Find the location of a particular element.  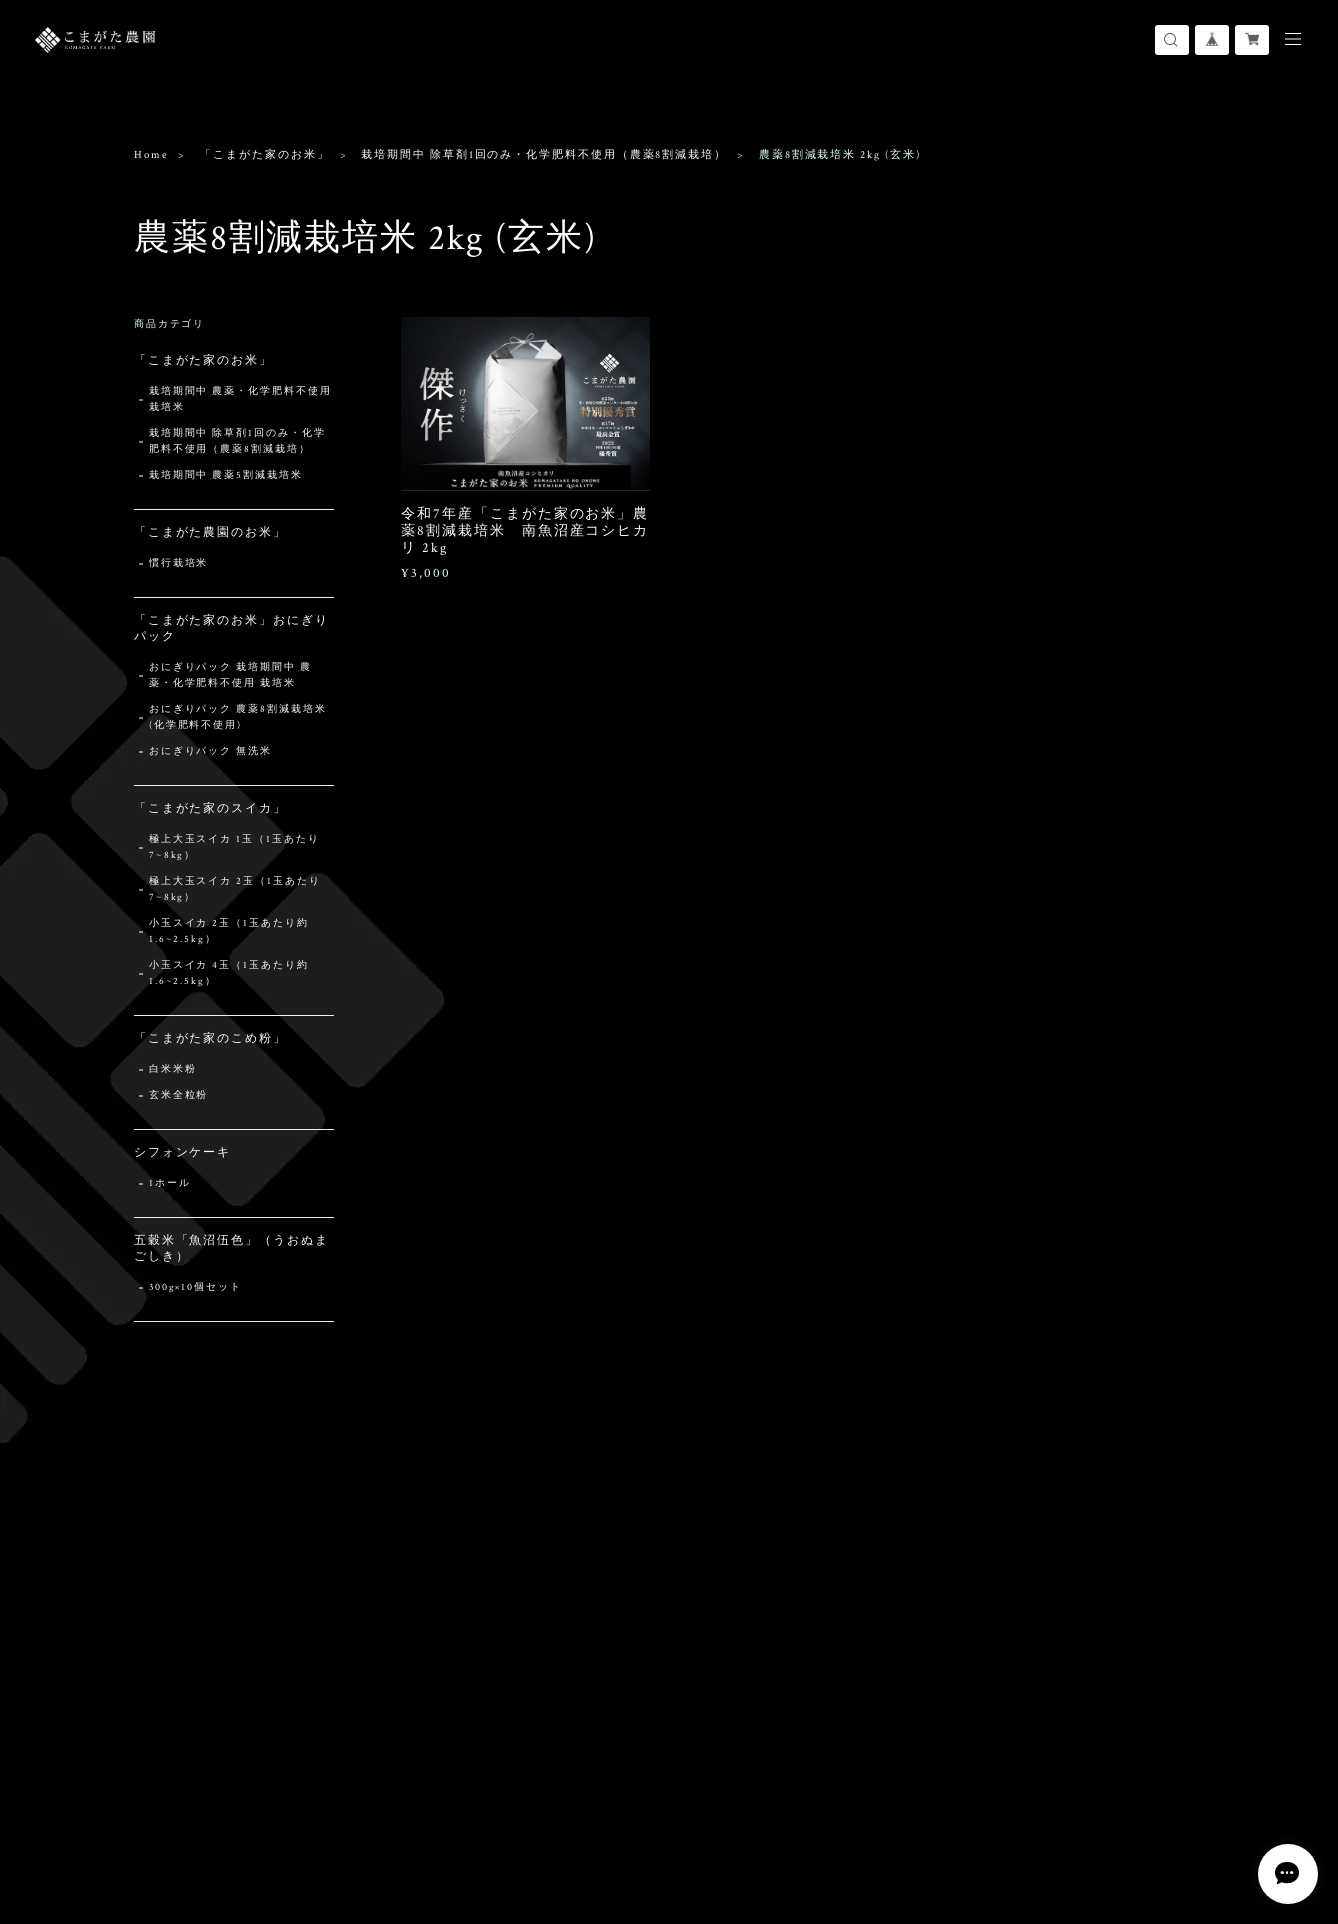

極上大玉スイカ 2玉（1玉あたり7~8kg） is located at coordinates (235, 889).